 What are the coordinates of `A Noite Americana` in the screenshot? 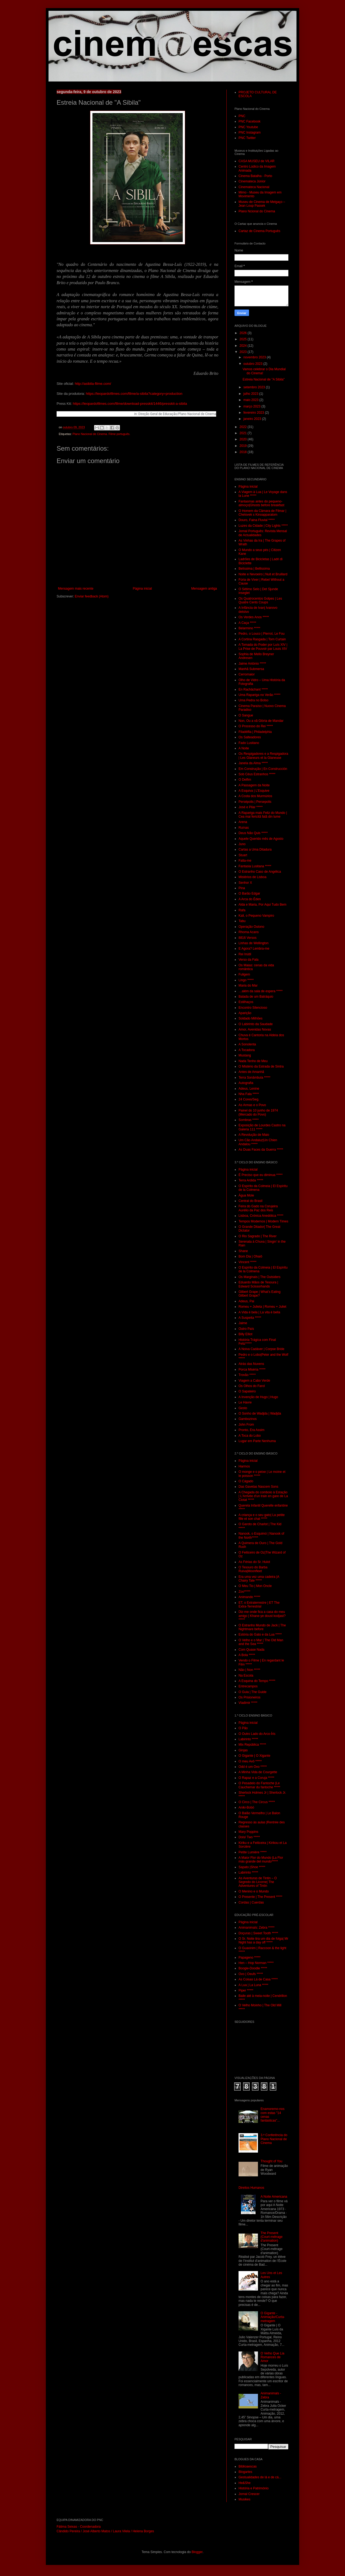 It's located at (274, 2196).